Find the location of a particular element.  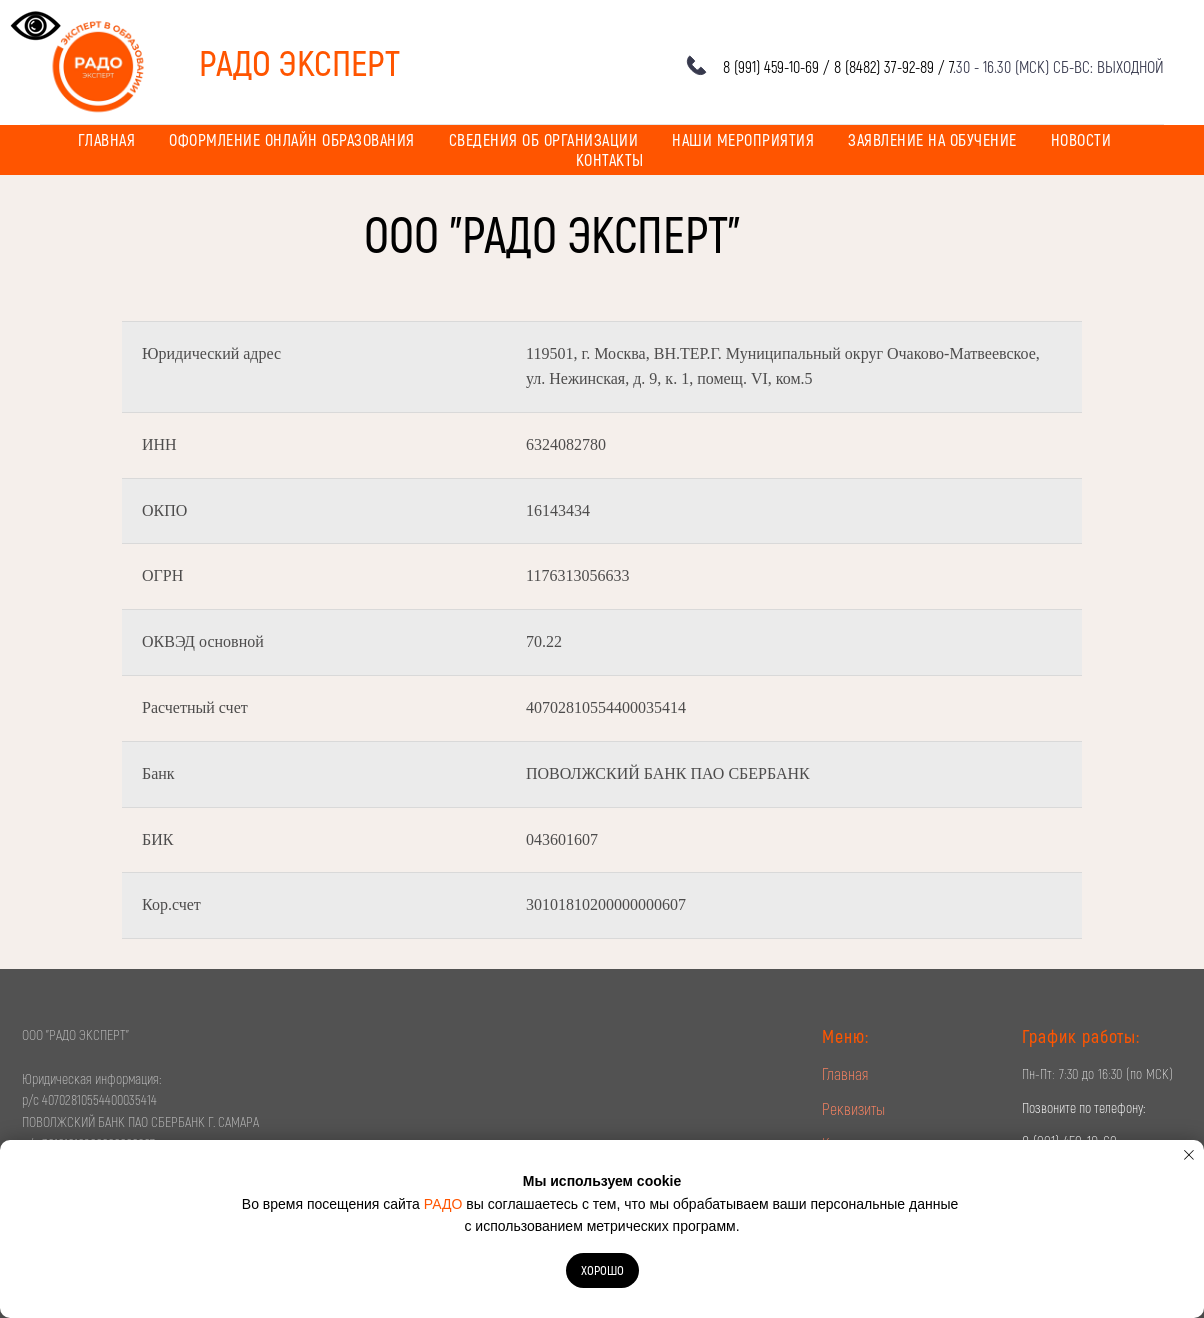

Реквизиты is located at coordinates (853, 1108).